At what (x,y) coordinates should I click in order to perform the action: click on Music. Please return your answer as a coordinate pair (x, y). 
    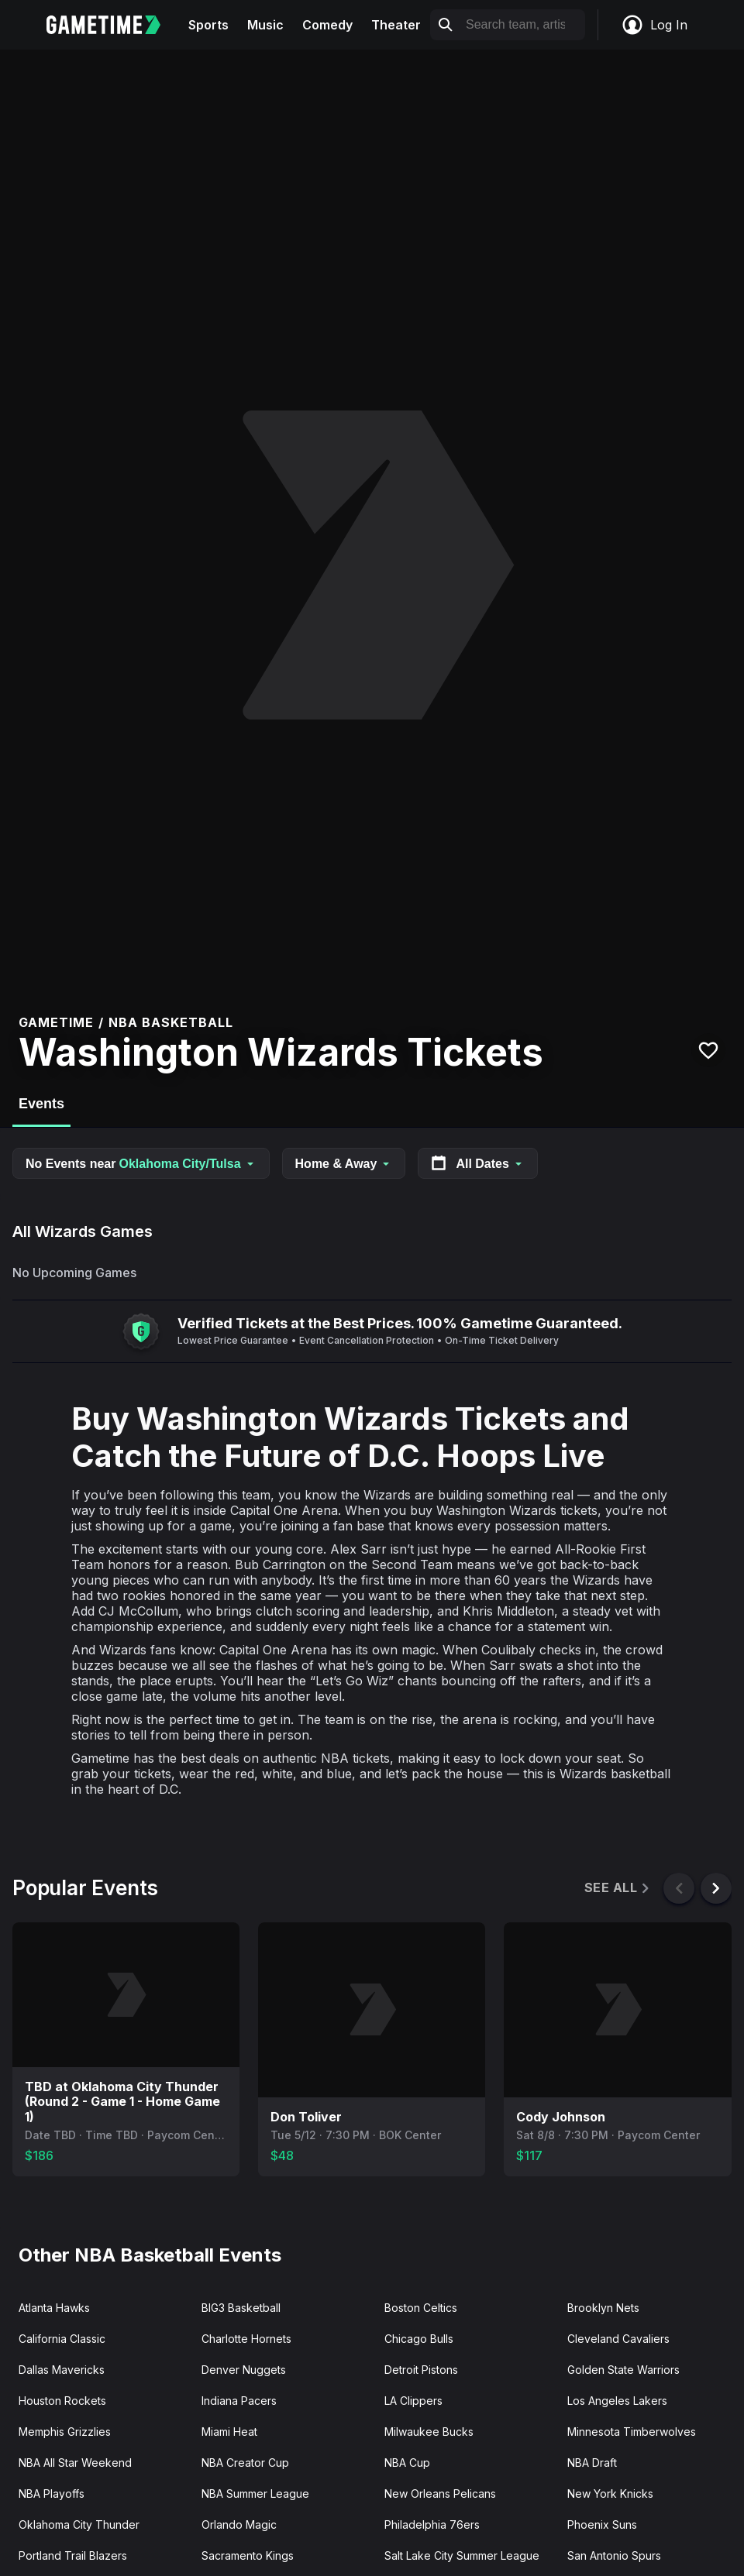
    Looking at the image, I should click on (265, 25).